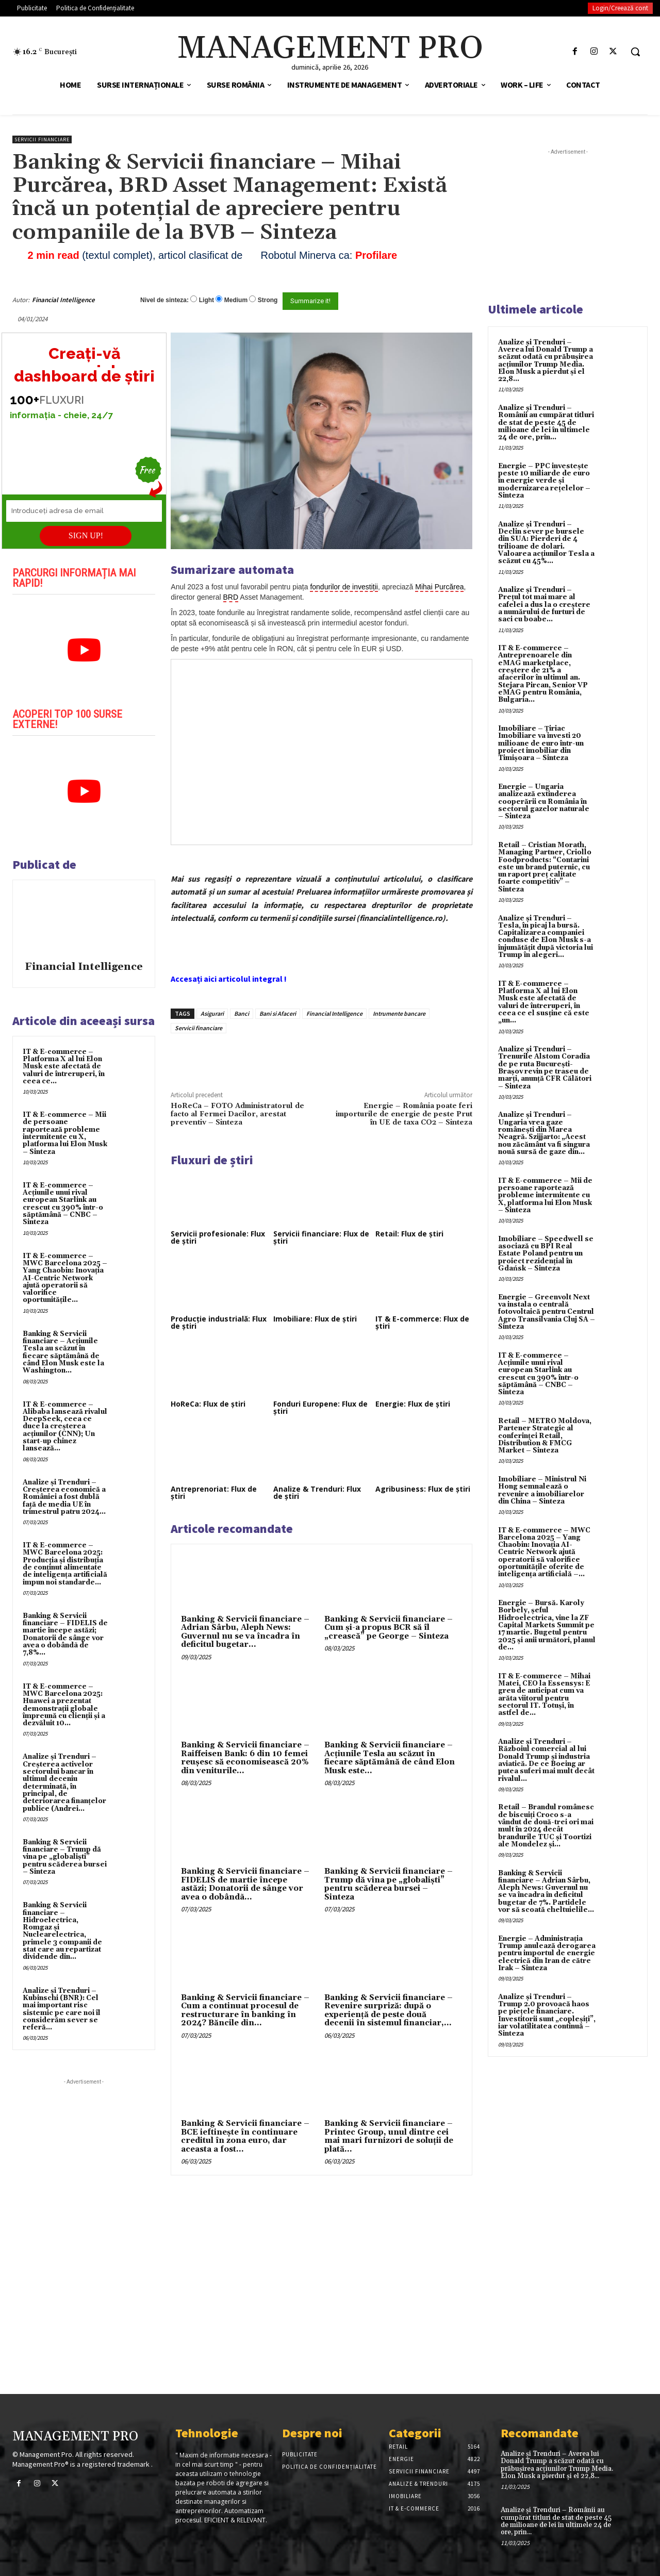  Describe the element at coordinates (268, 300) in the screenshot. I see `Strong` at that location.